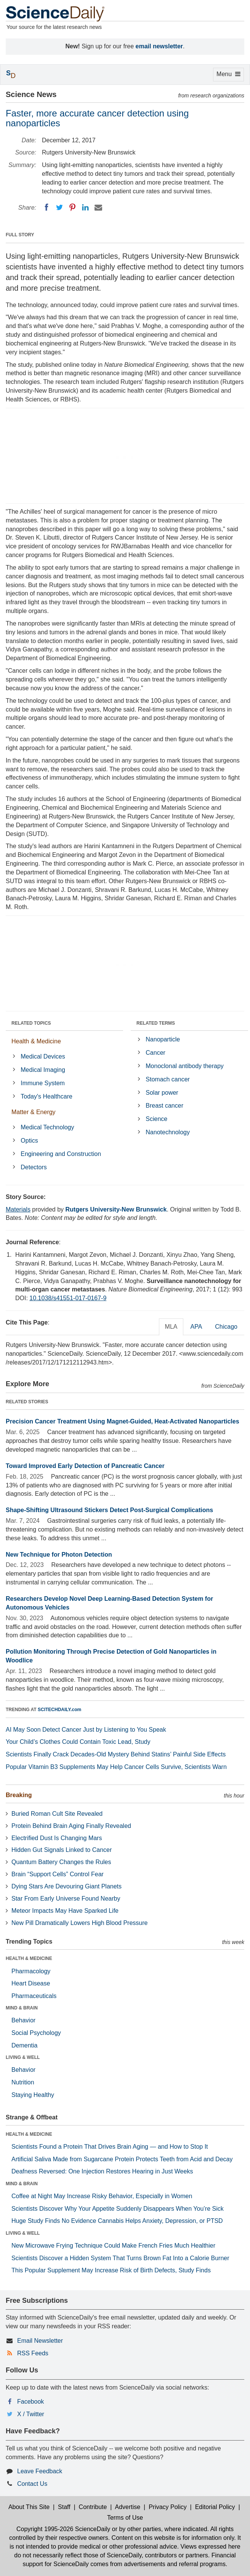 The height and width of the screenshot is (2576, 250). Describe the element at coordinates (18, 1209) in the screenshot. I see `Materials` at that location.